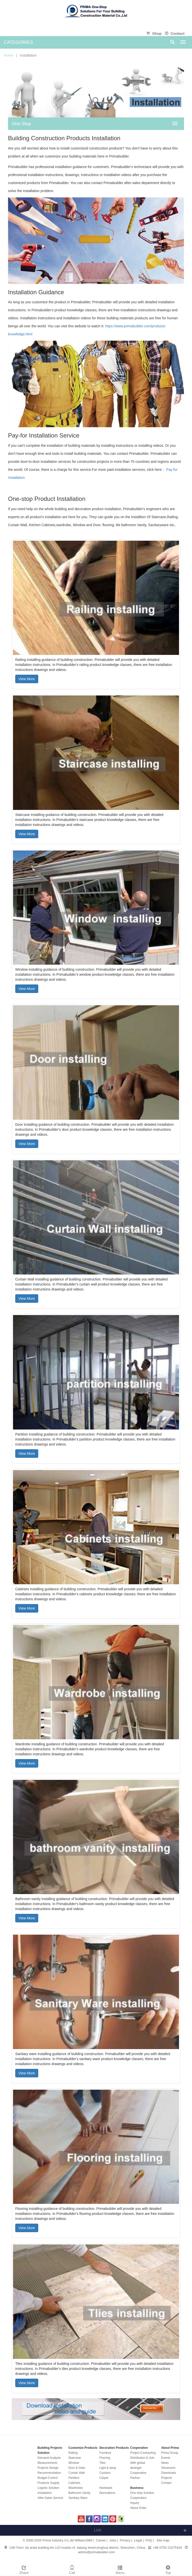 The image size is (192, 2576). Describe the element at coordinates (142, 2458) in the screenshot. I see `Distribution & Join` at that location.